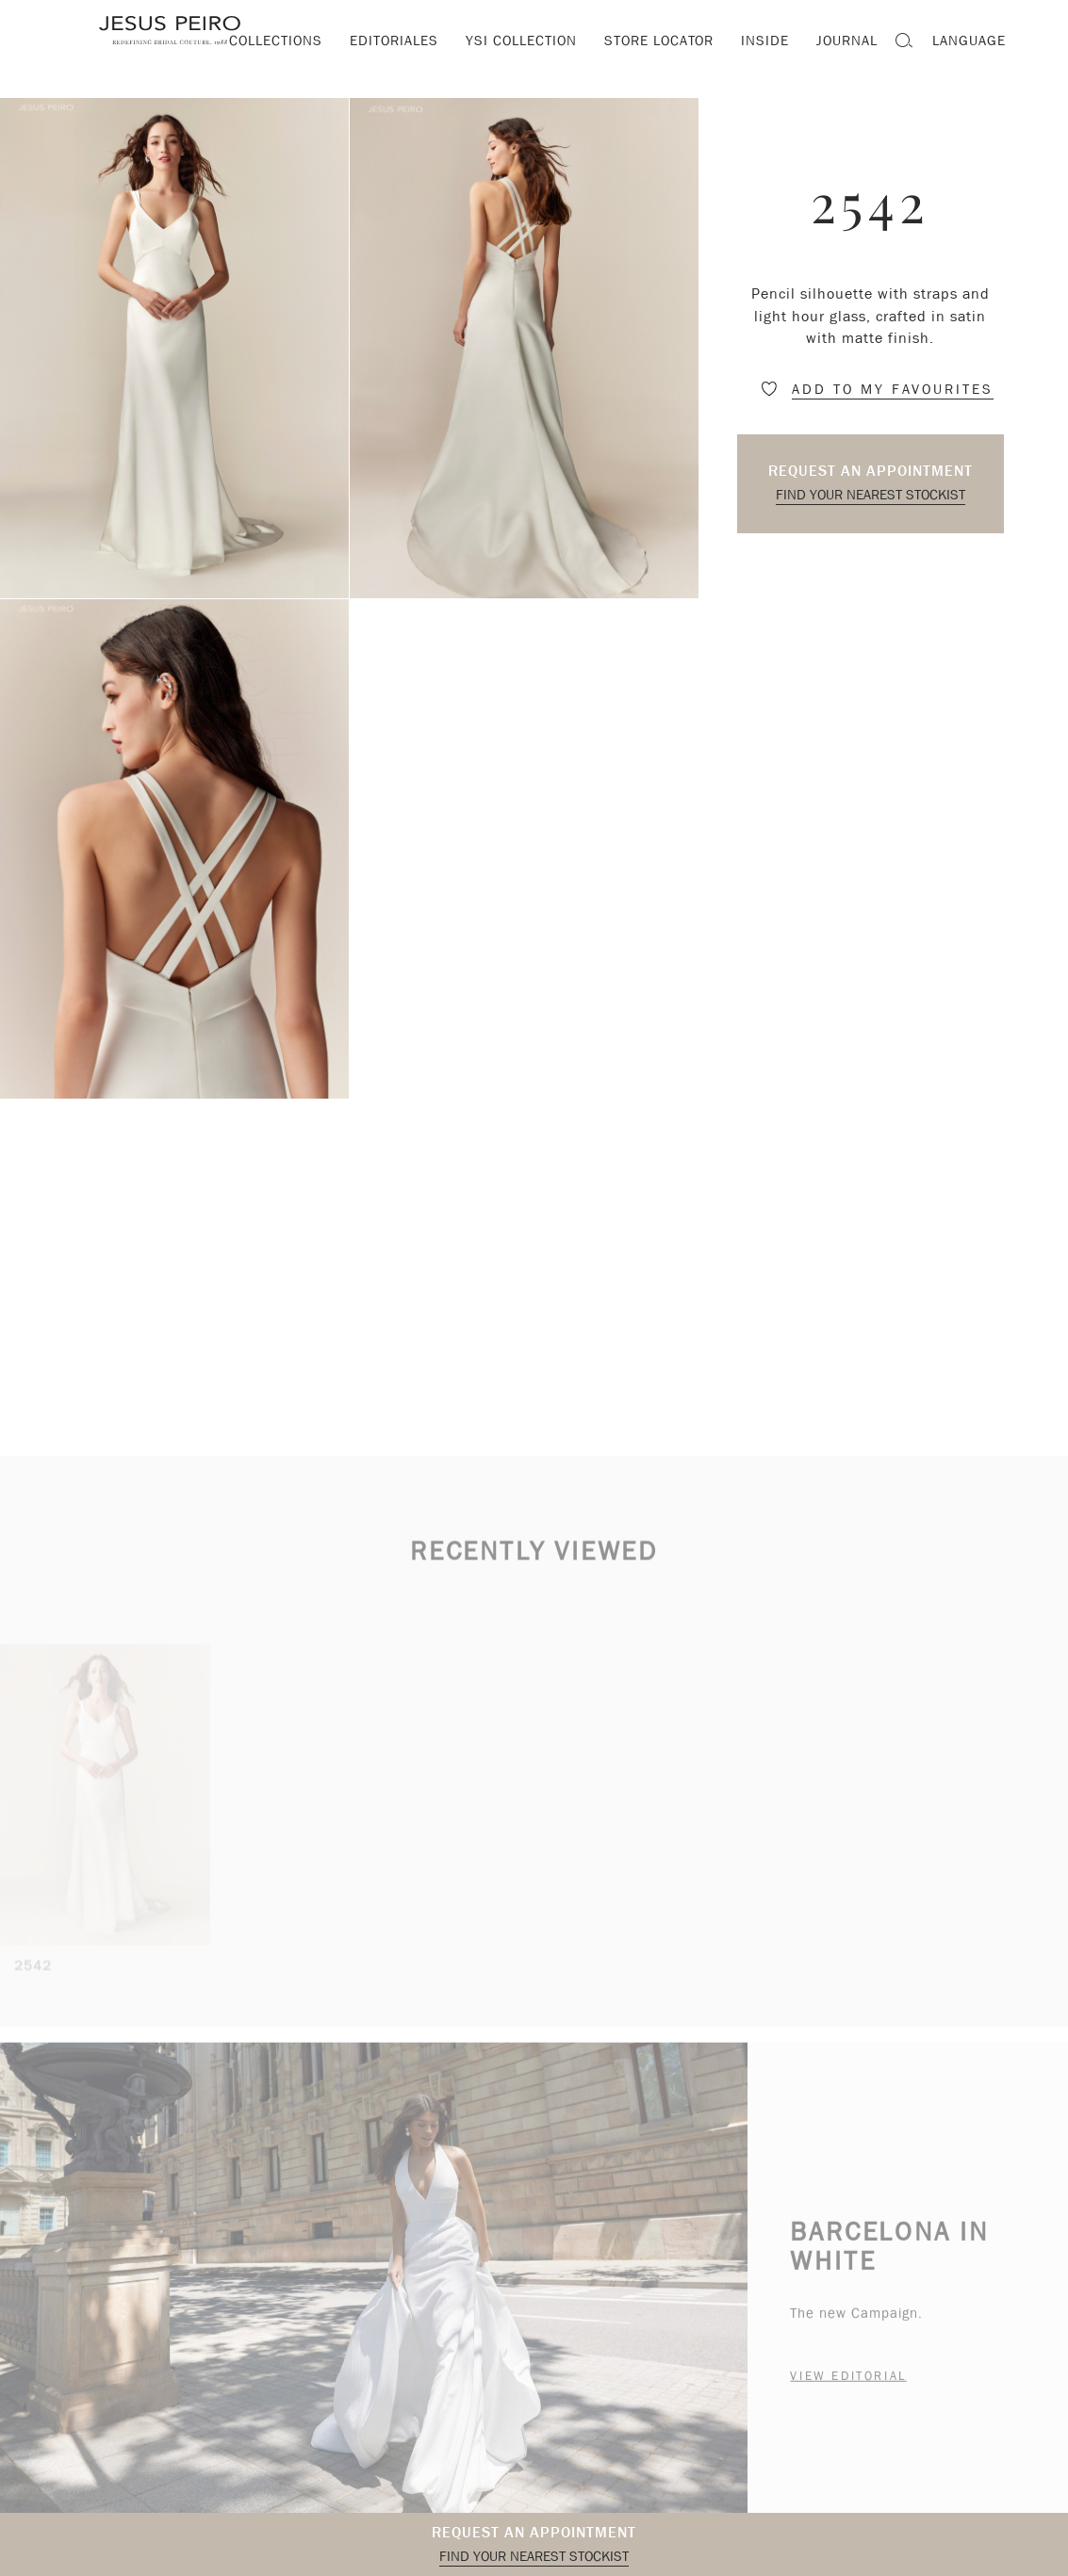  I want to click on Request an appointment, so click(870, 471).